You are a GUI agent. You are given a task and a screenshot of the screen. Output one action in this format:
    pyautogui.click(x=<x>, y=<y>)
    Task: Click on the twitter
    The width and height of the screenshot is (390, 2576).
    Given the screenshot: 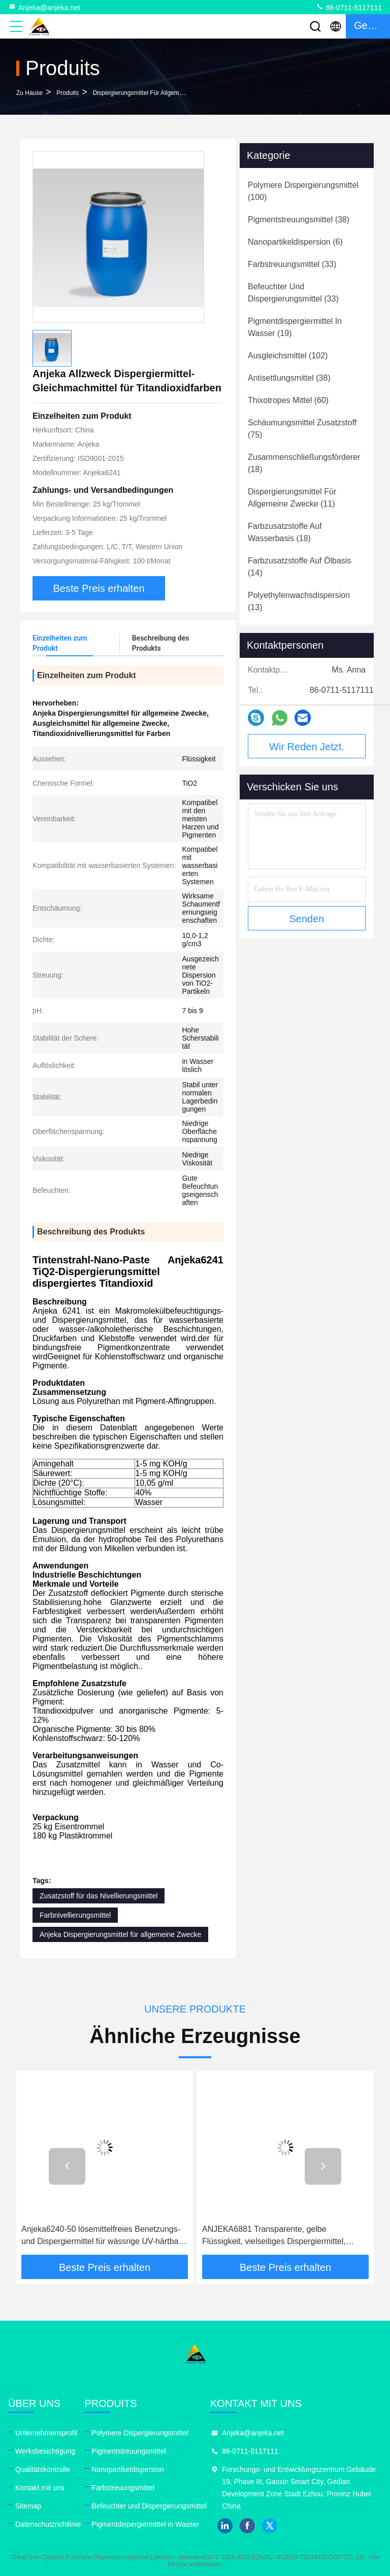 What is the action you would take?
    pyautogui.click(x=269, y=2525)
    